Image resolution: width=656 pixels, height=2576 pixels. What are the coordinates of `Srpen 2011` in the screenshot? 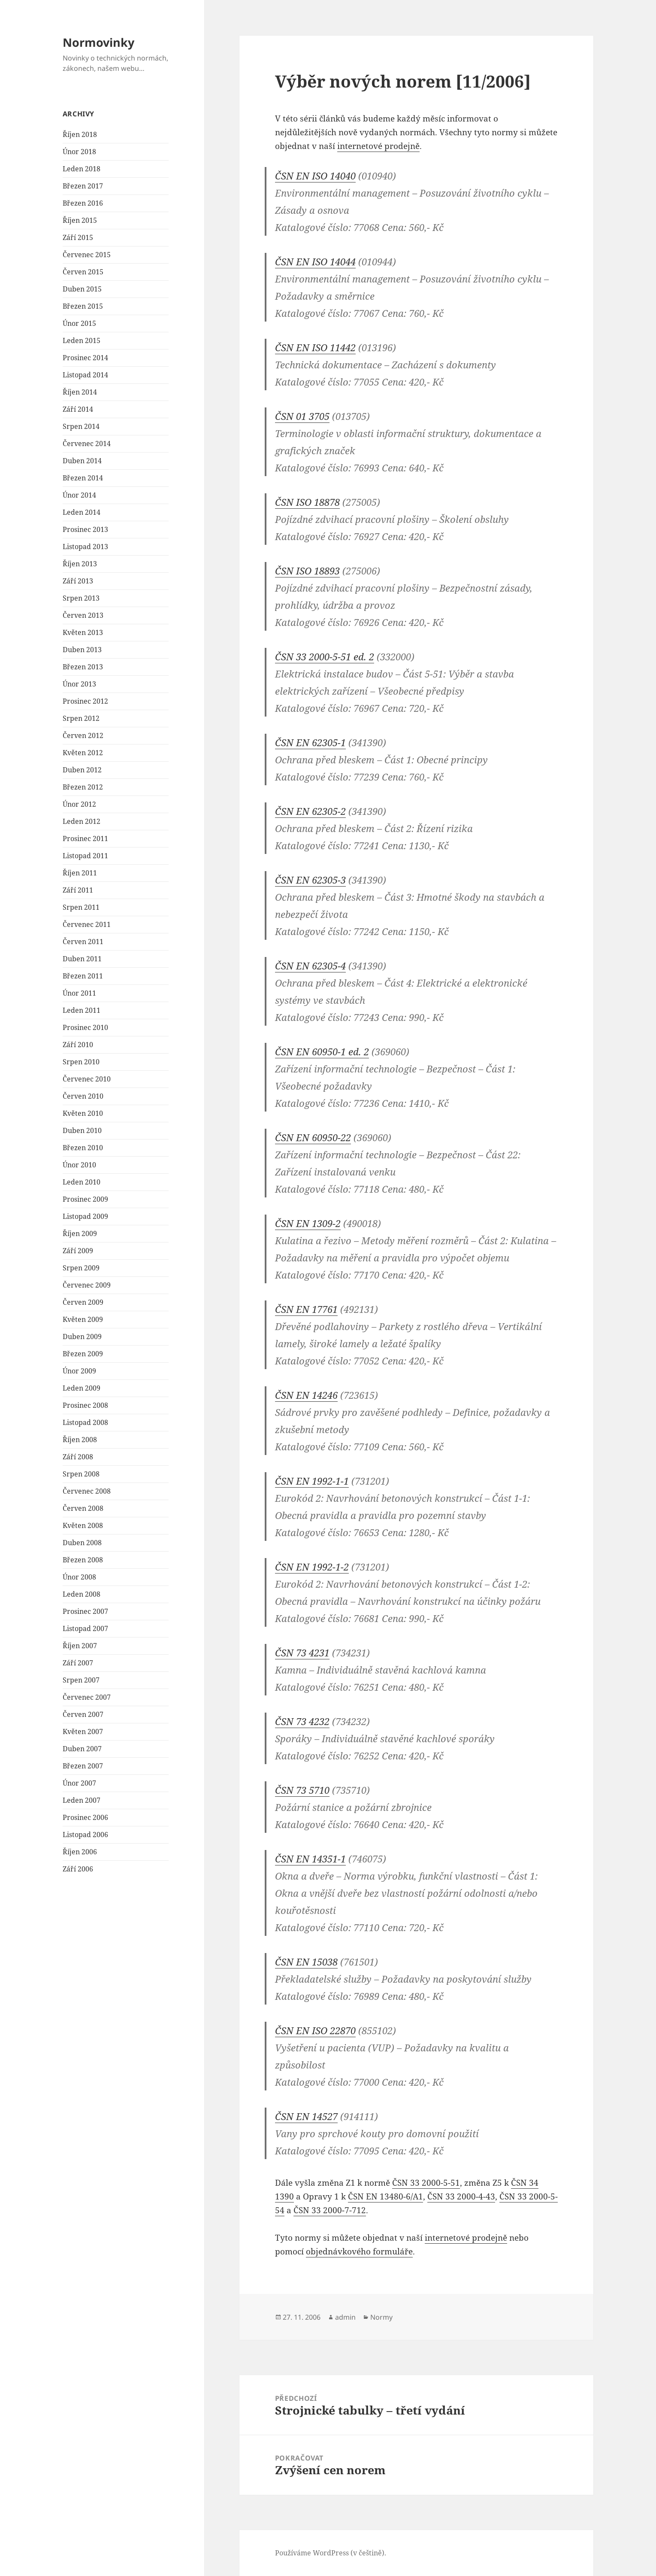 It's located at (81, 907).